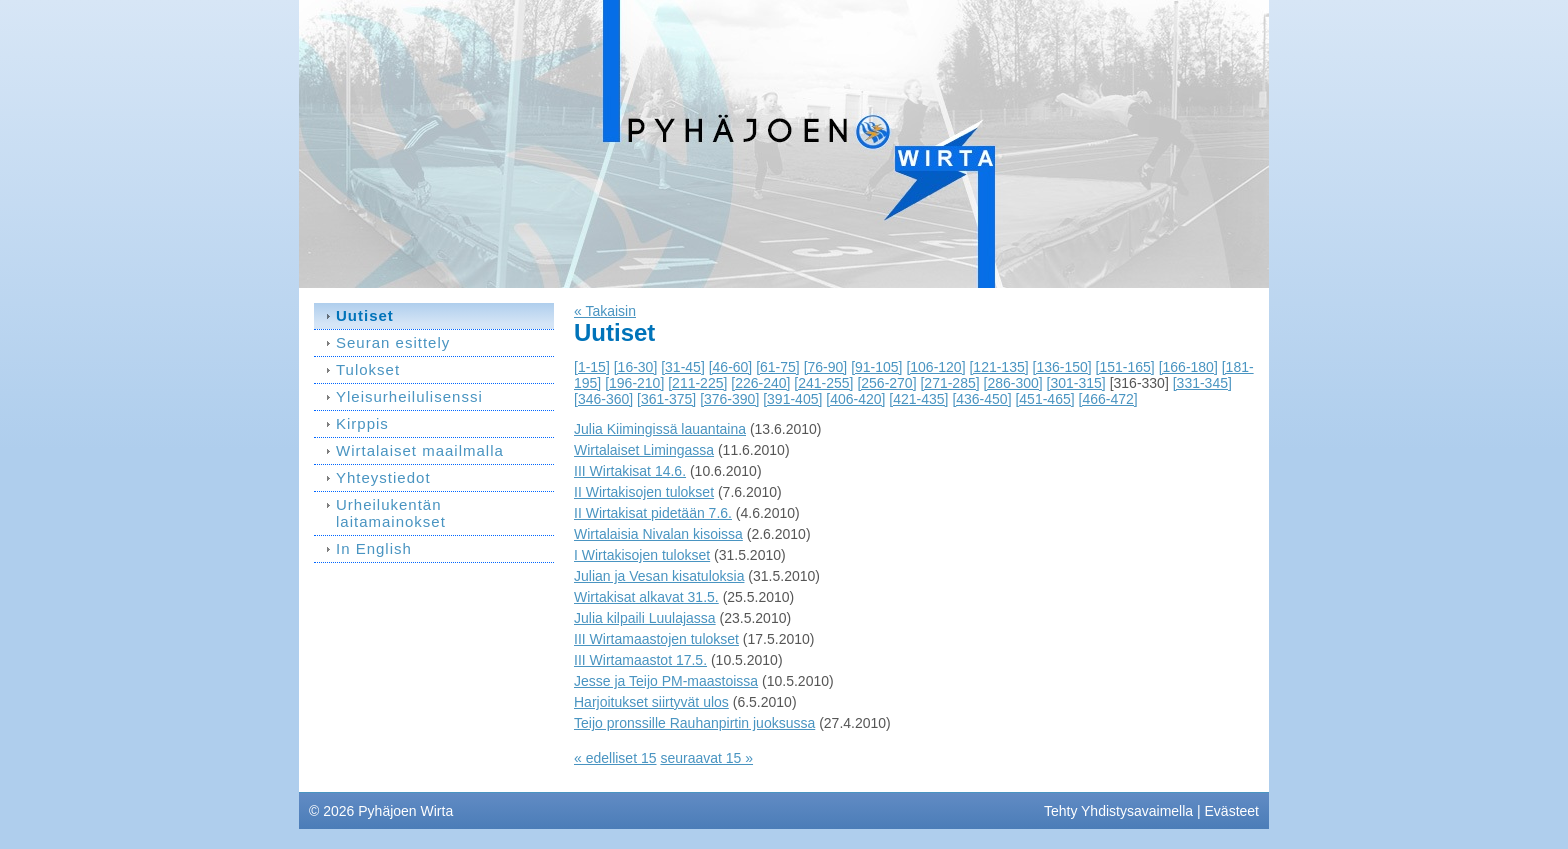  What do you see at coordinates (634, 383) in the screenshot?
I see `[196-210]` at bounding box center [634, 383].